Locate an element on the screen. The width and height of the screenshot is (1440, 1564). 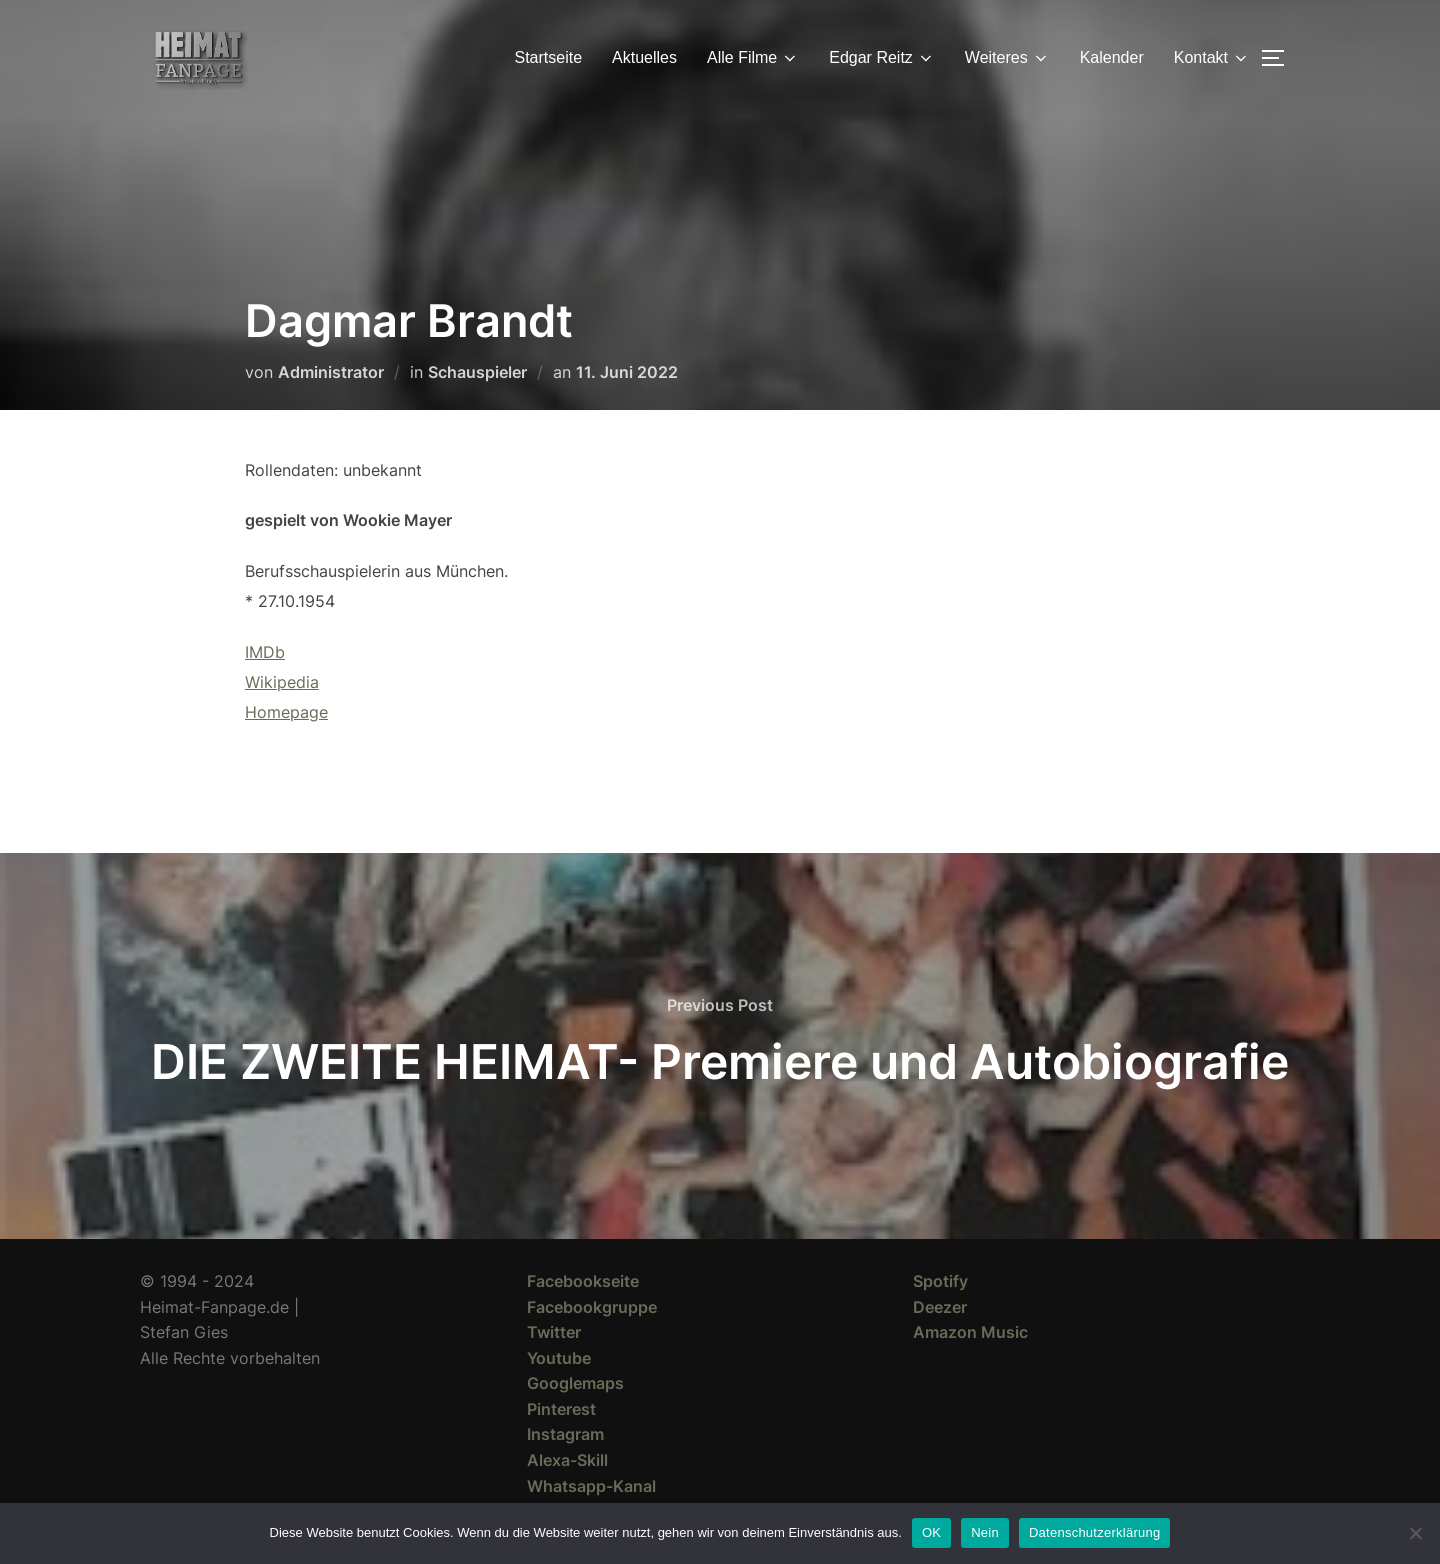
Homepage is located at coordinates (286, 712).